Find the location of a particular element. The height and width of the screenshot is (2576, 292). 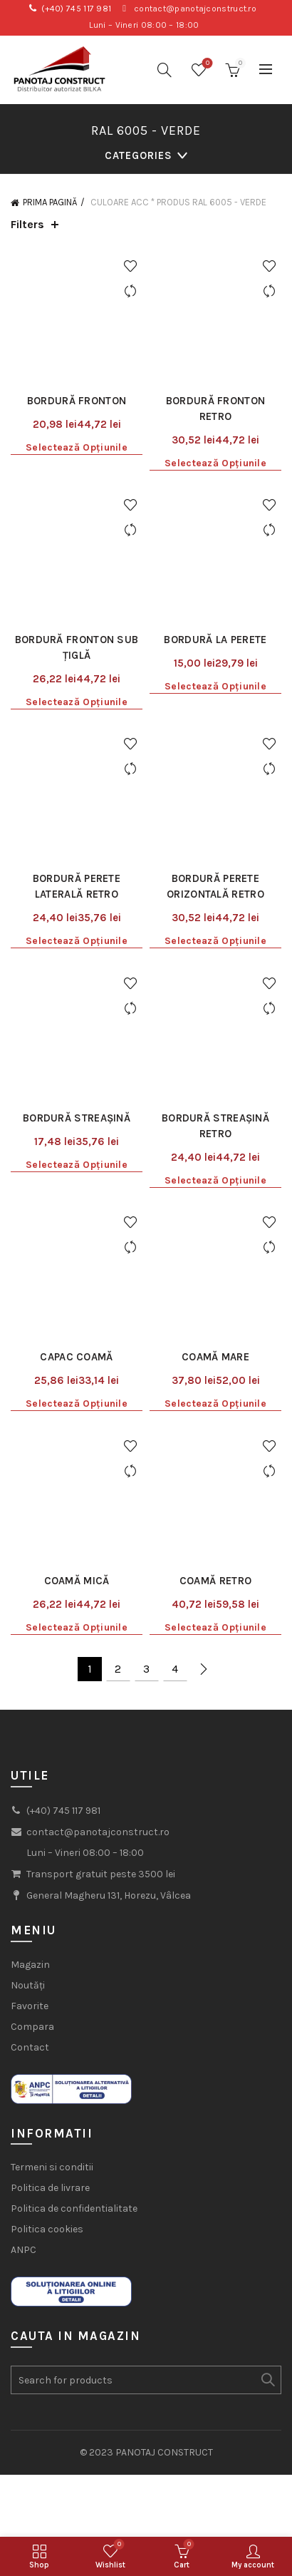

Selectează opțiunile [Selectează opțiunile pentru „Bordură fronton sub țiglă”] is located at coordinates (76, 581).